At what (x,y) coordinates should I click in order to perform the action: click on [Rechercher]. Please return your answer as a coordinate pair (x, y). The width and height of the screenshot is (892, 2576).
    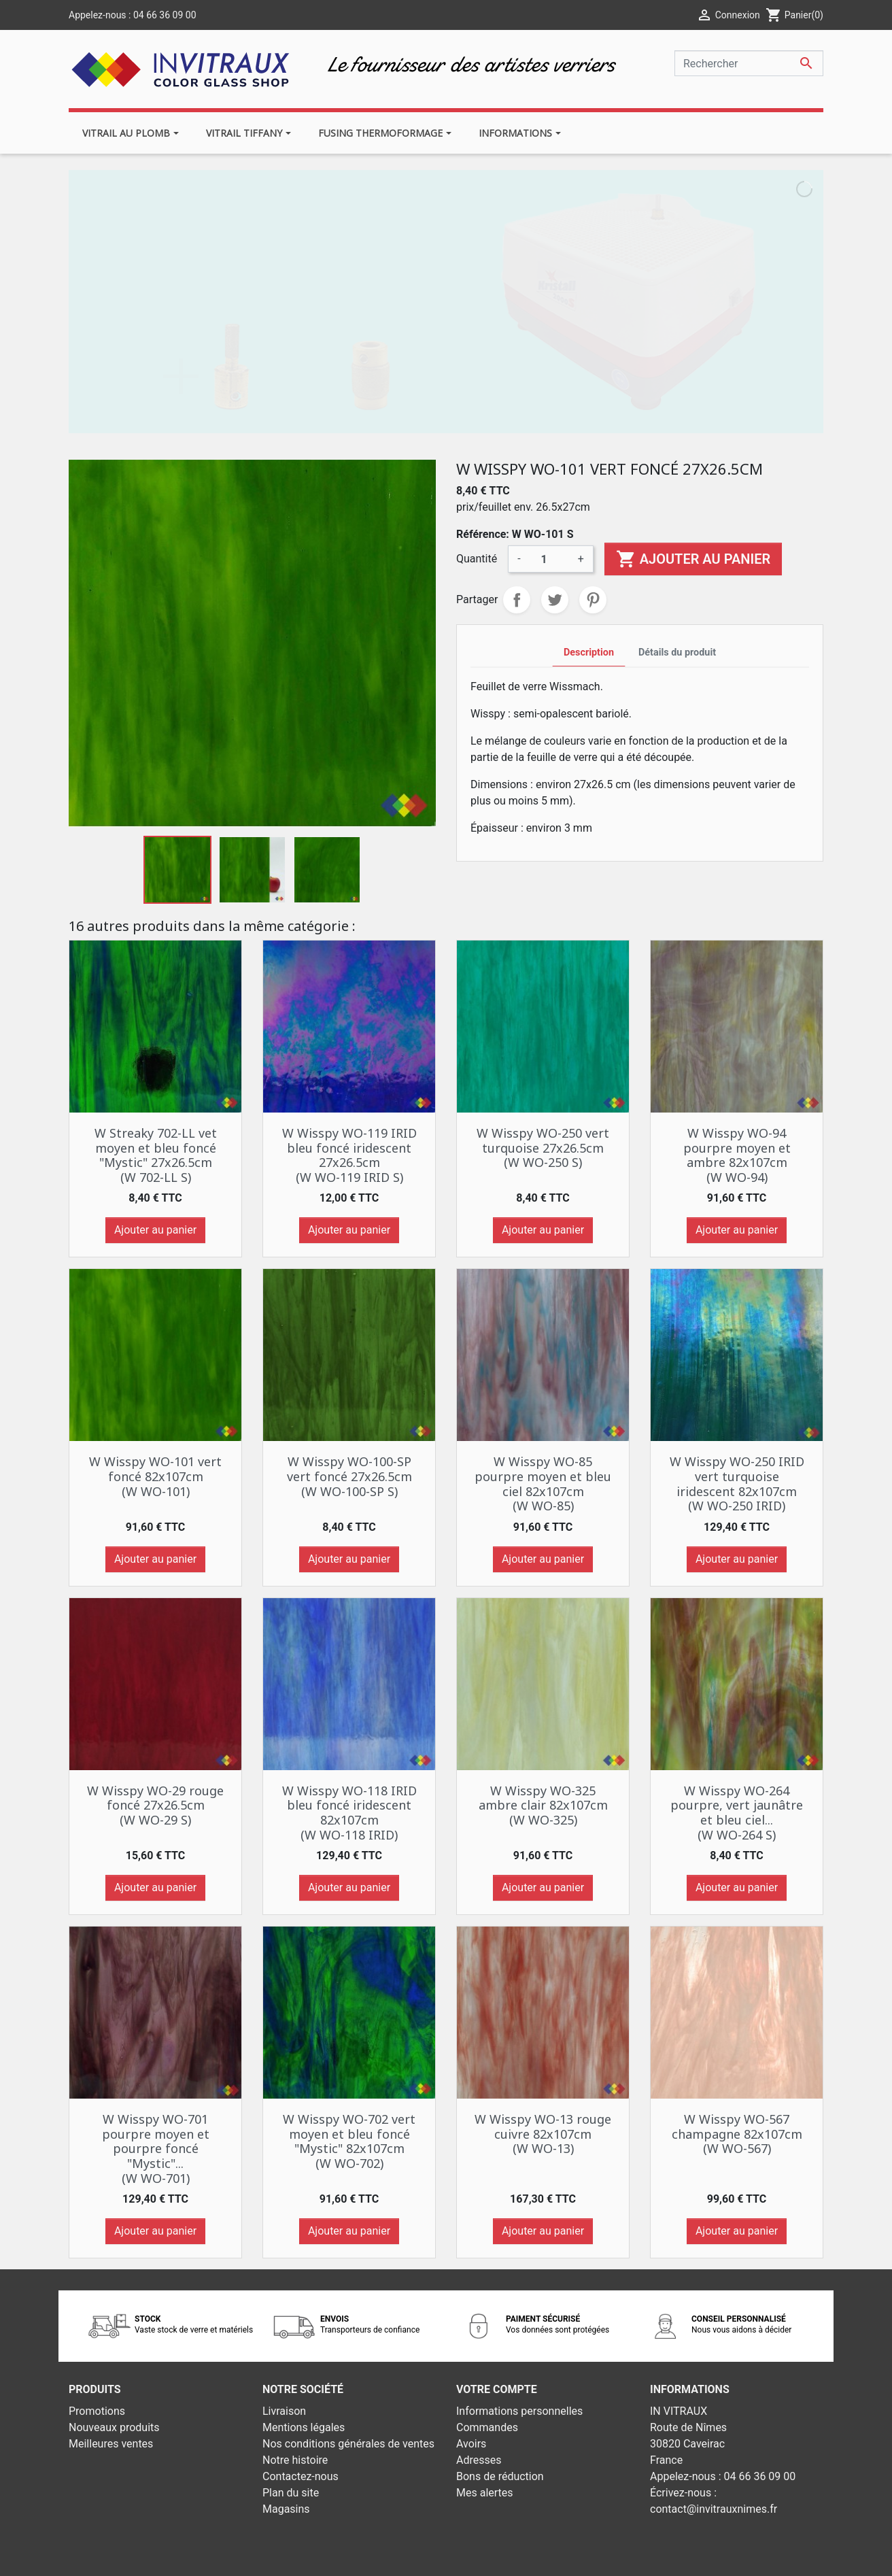
    Looking at the image, I should click on (748, 63).